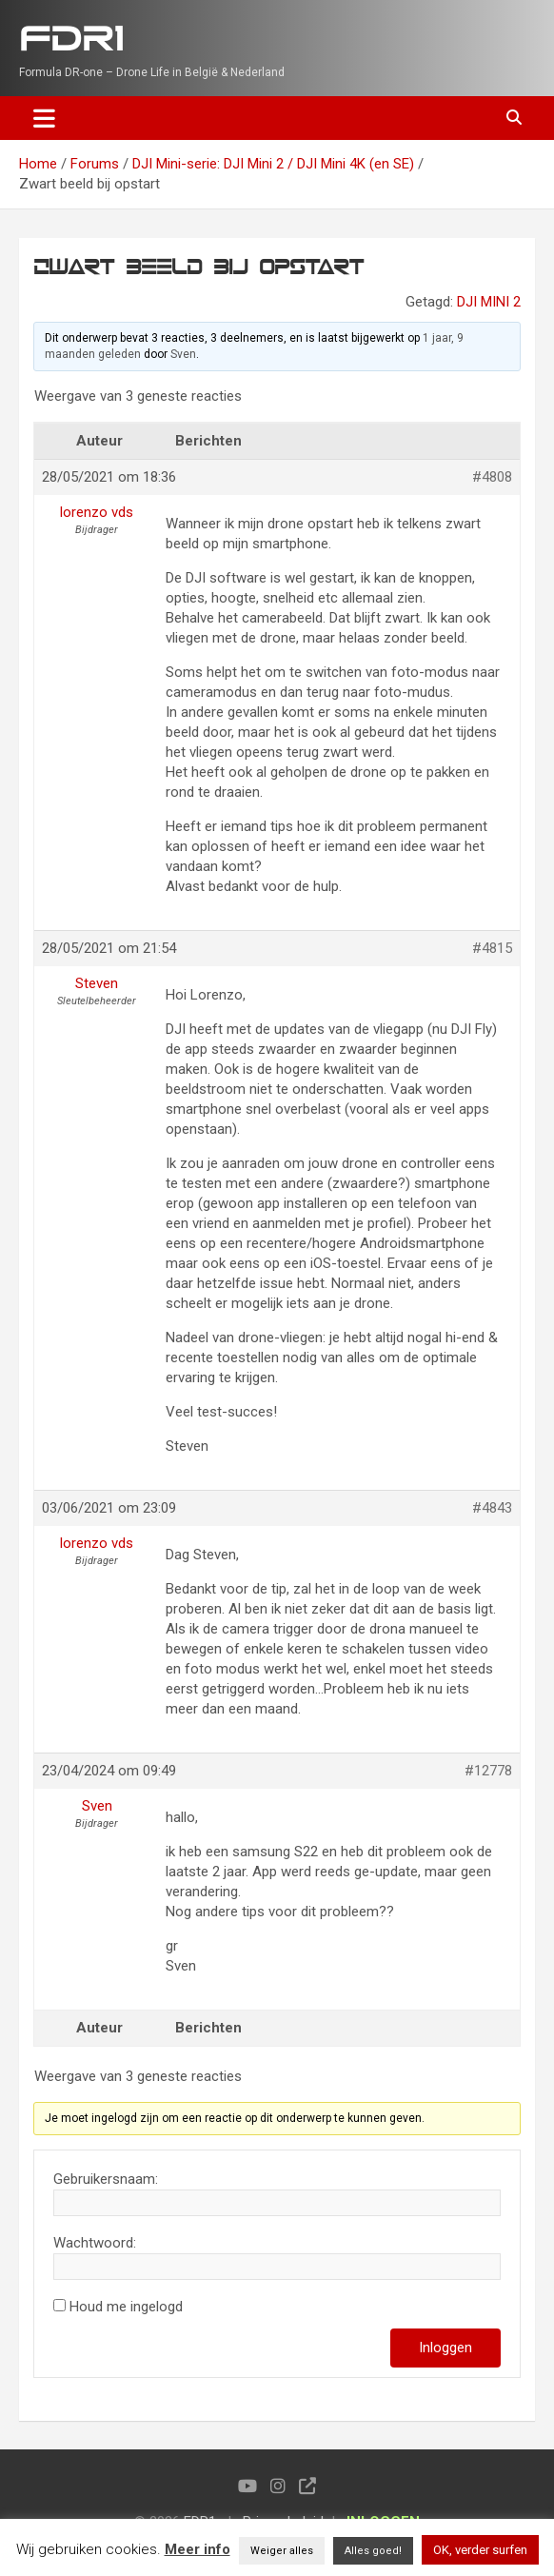  I want to click on Gebruikersnaam:, so click(105, 2179).